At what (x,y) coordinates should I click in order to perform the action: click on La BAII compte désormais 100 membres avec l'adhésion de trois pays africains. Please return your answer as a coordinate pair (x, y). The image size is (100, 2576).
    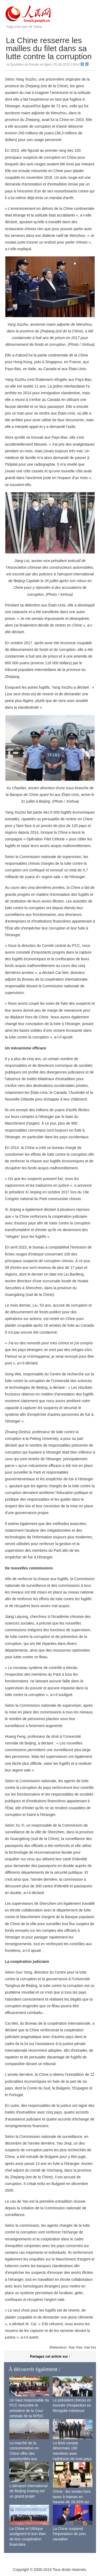
    Looking at the image, I should click on (72, 2453).